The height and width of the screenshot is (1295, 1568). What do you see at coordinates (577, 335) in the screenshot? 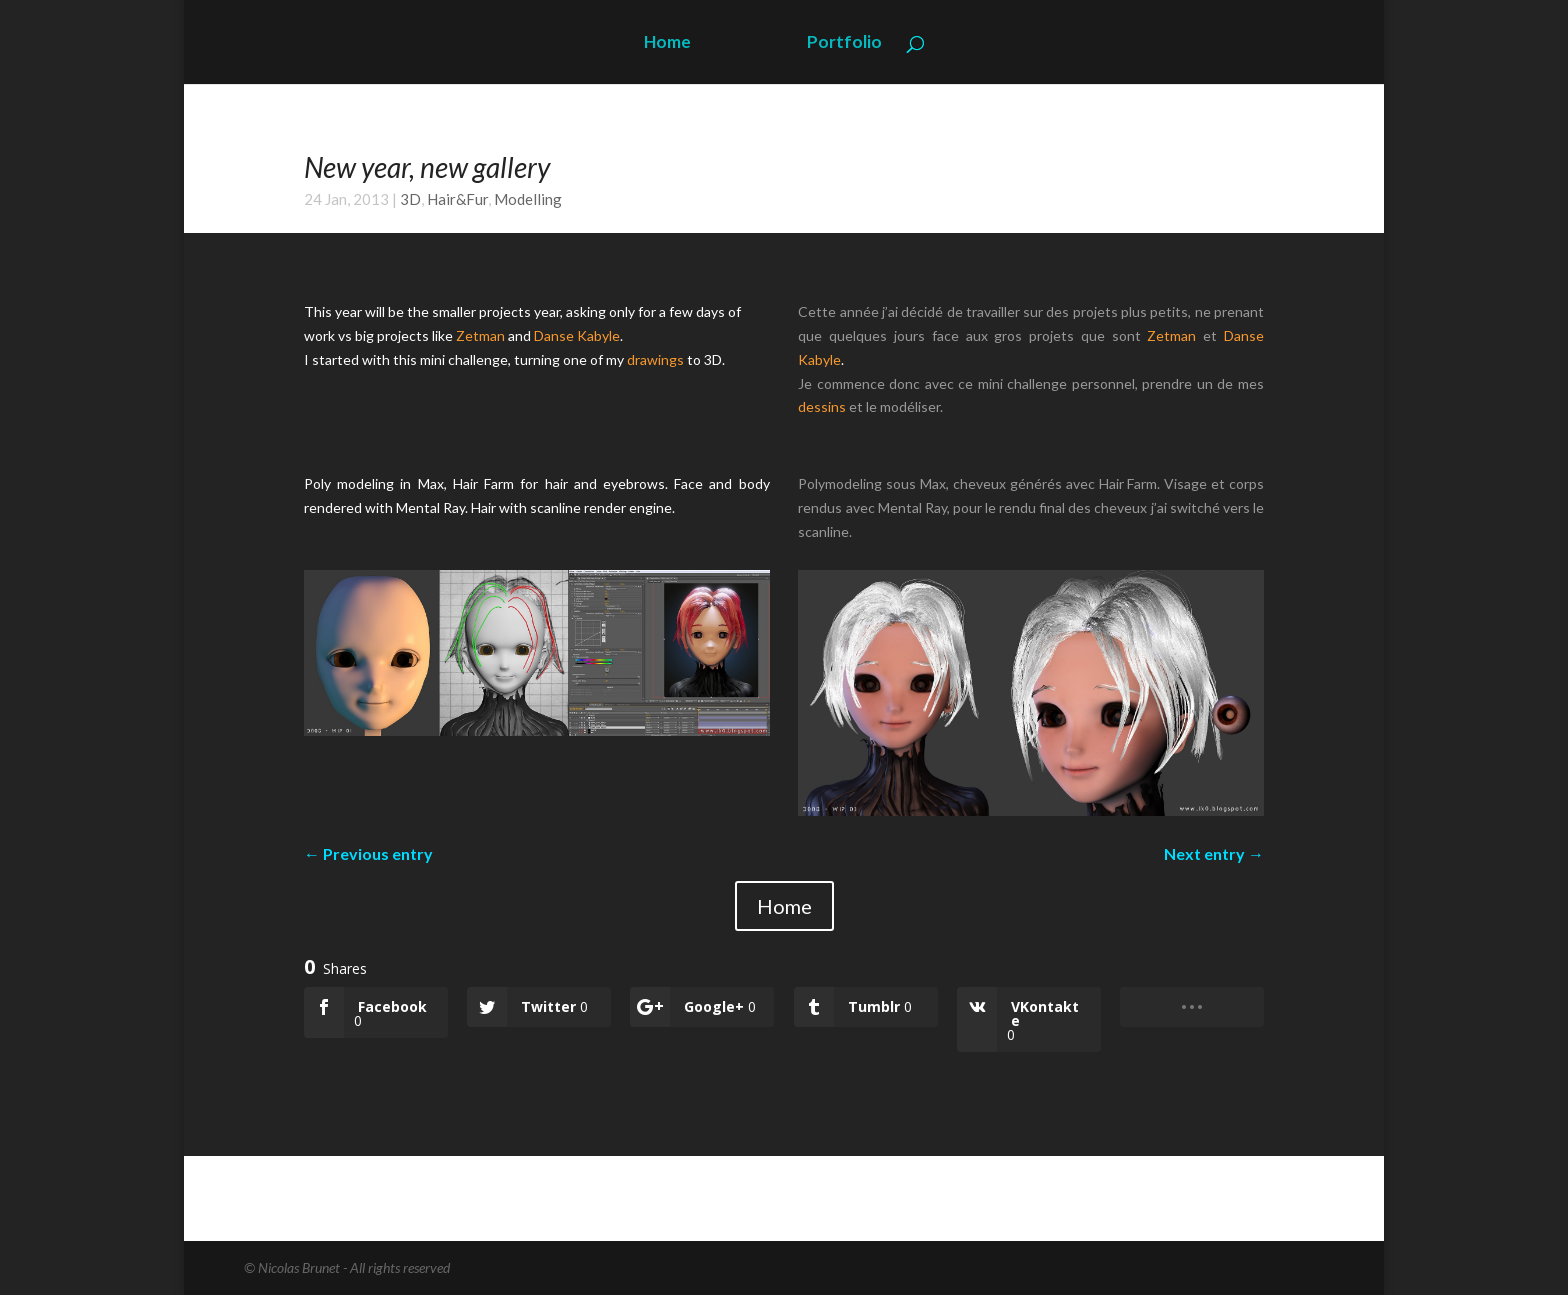
I see `Danse Kabyle` at bounding box center [577, 335].